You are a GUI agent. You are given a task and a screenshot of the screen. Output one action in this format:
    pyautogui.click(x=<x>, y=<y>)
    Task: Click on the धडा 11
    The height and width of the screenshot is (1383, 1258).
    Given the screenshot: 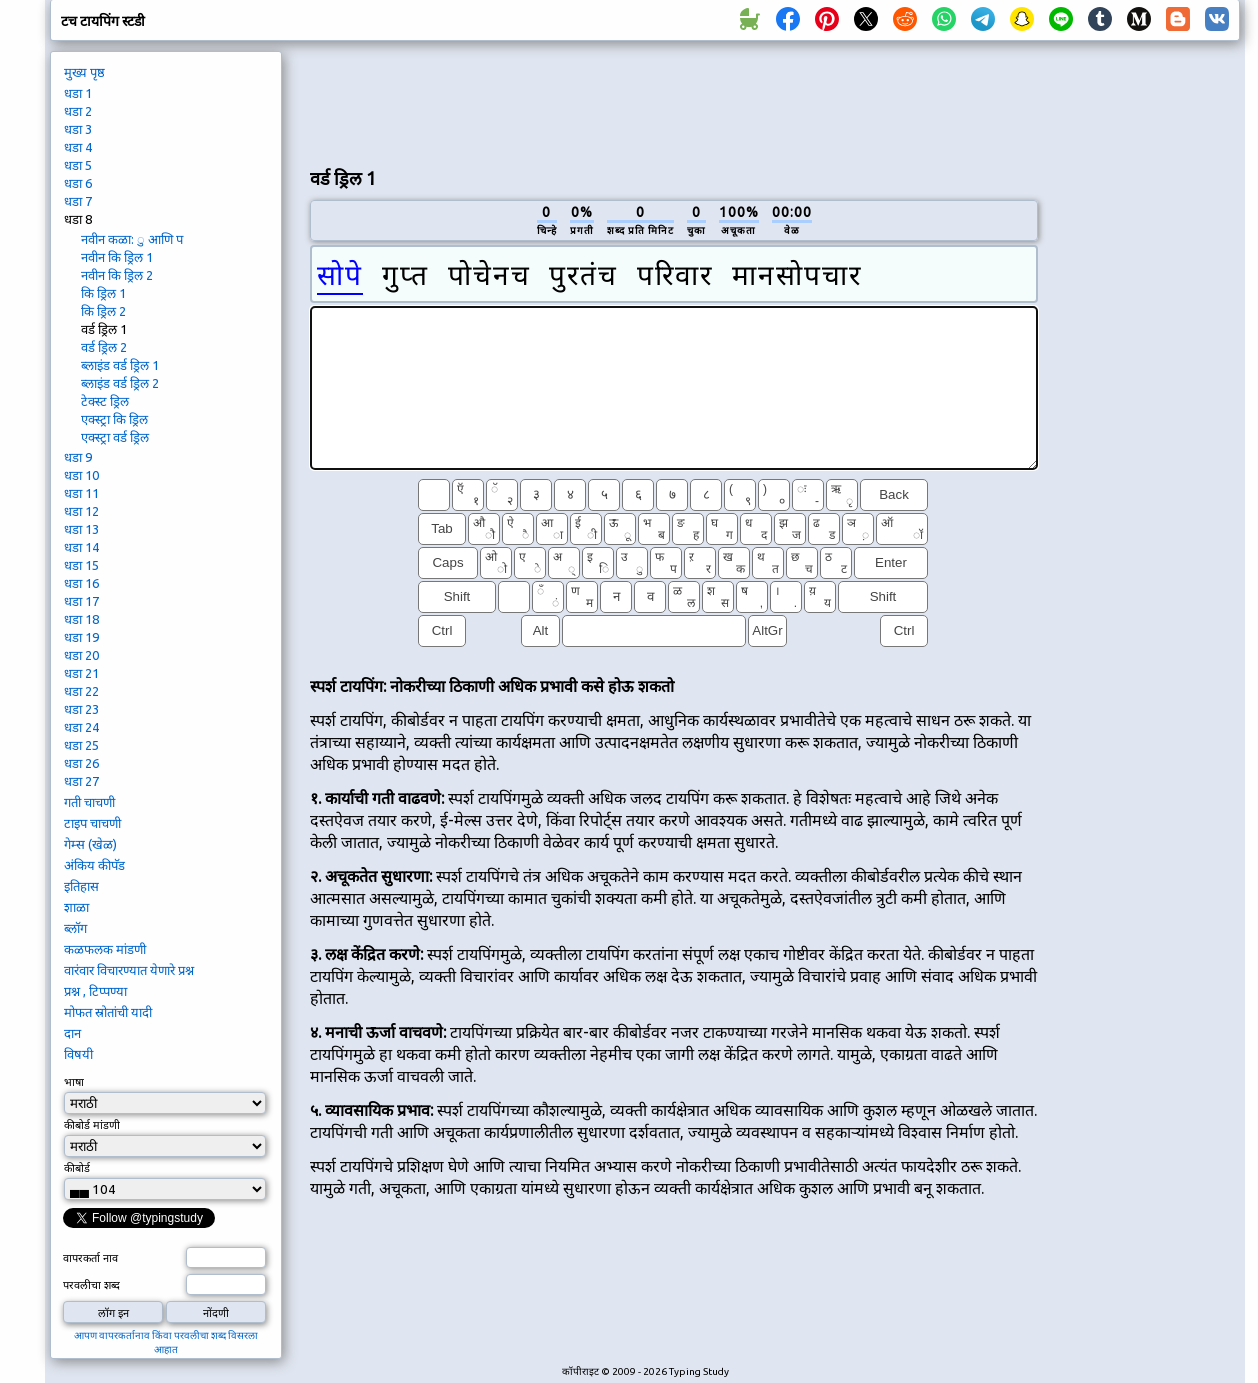 What is the action you would take?
    pyautogui.click(x=81, y=493)
    